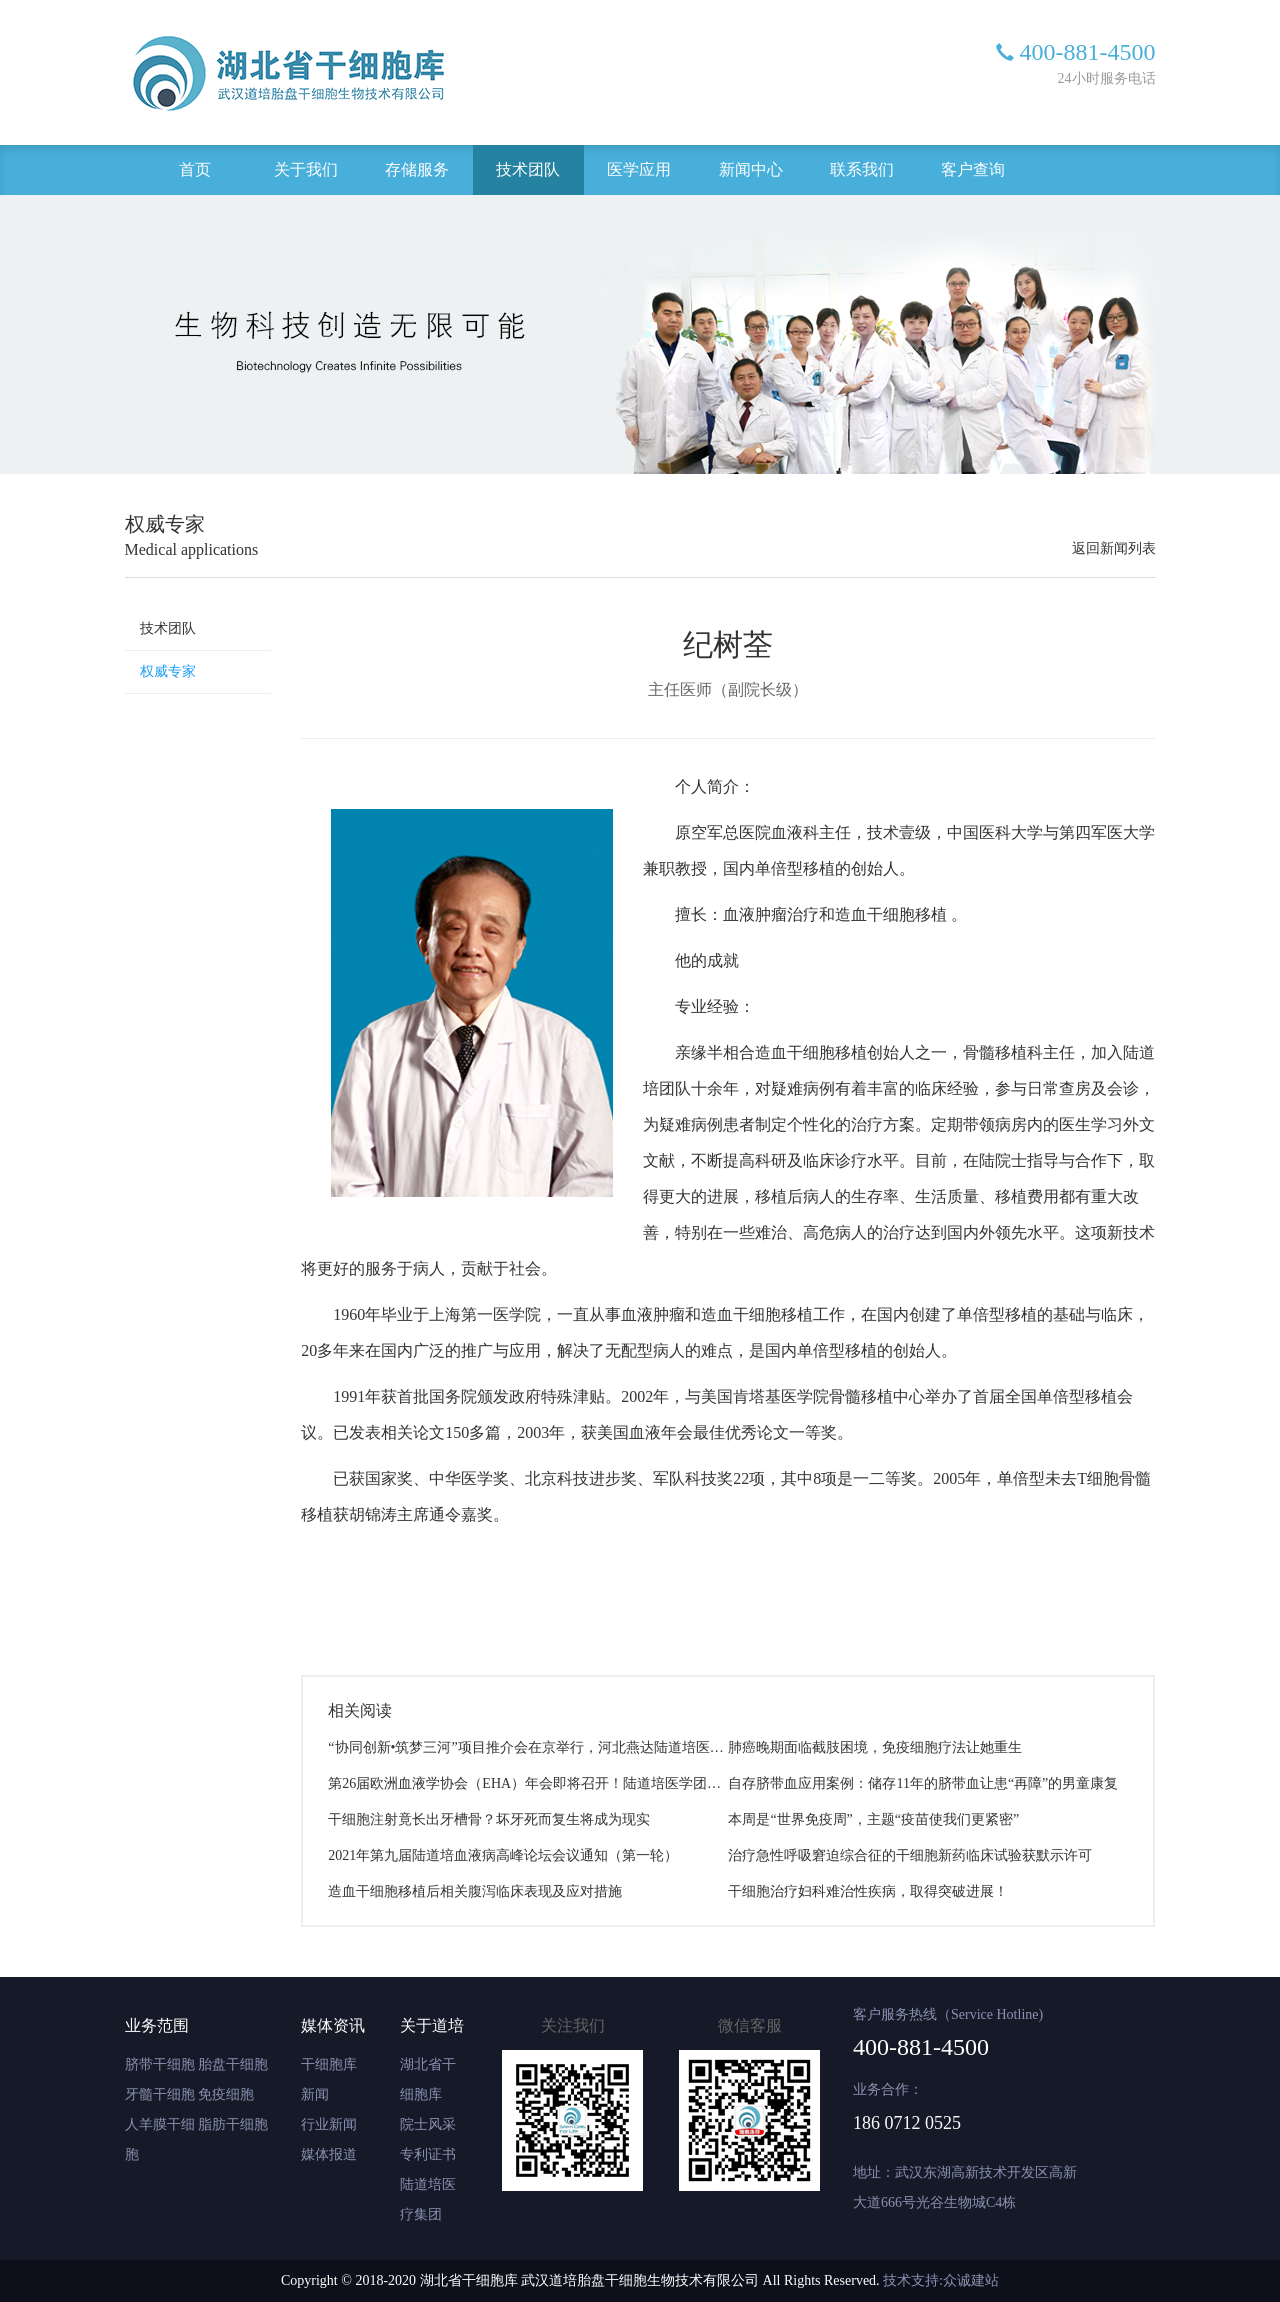 The height and width of the screenshot is (2302, 1280). Describe the element at coordinates (160, 2094) in the screenshot. I see `牙髓干细胞` at that location.